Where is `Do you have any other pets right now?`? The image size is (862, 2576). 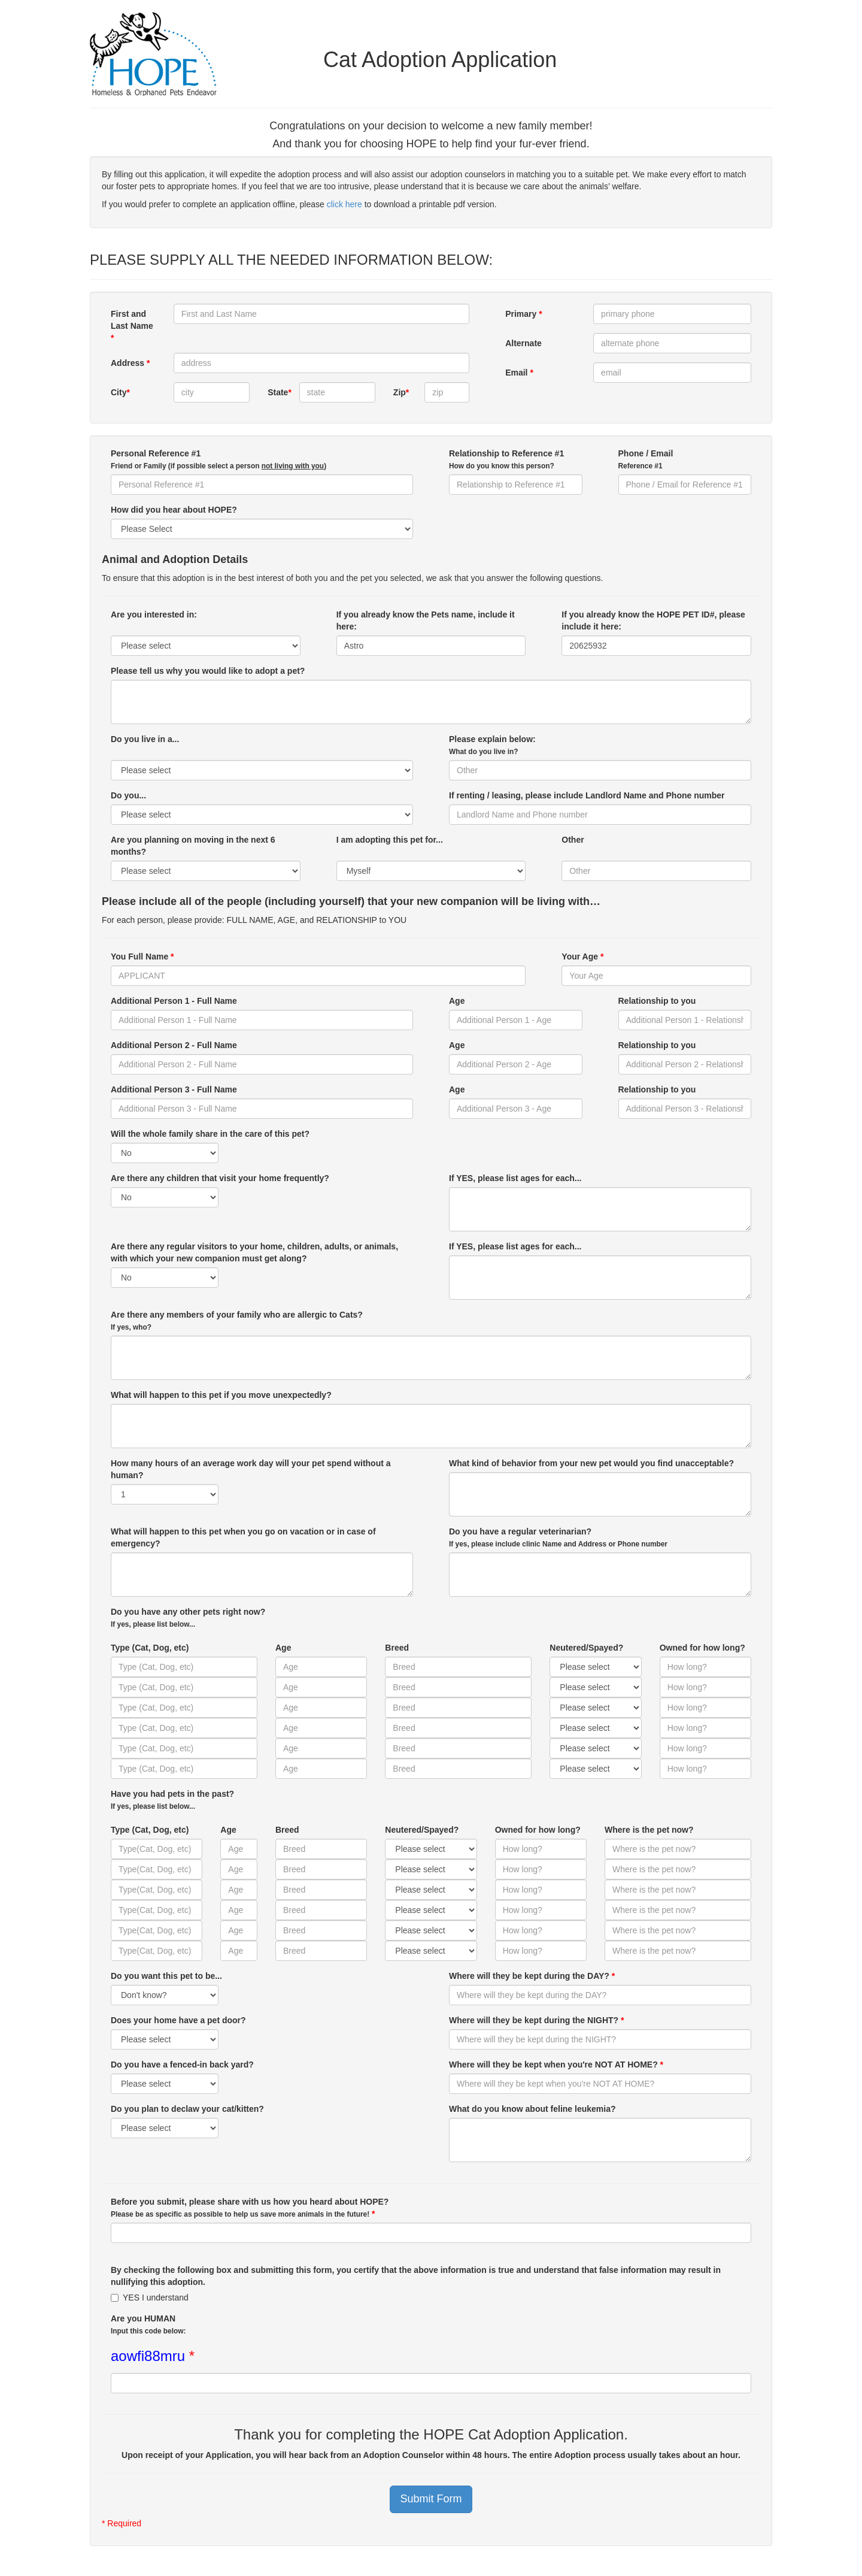 Do you have any other pets right now? is located at coordinates (188, 1617).